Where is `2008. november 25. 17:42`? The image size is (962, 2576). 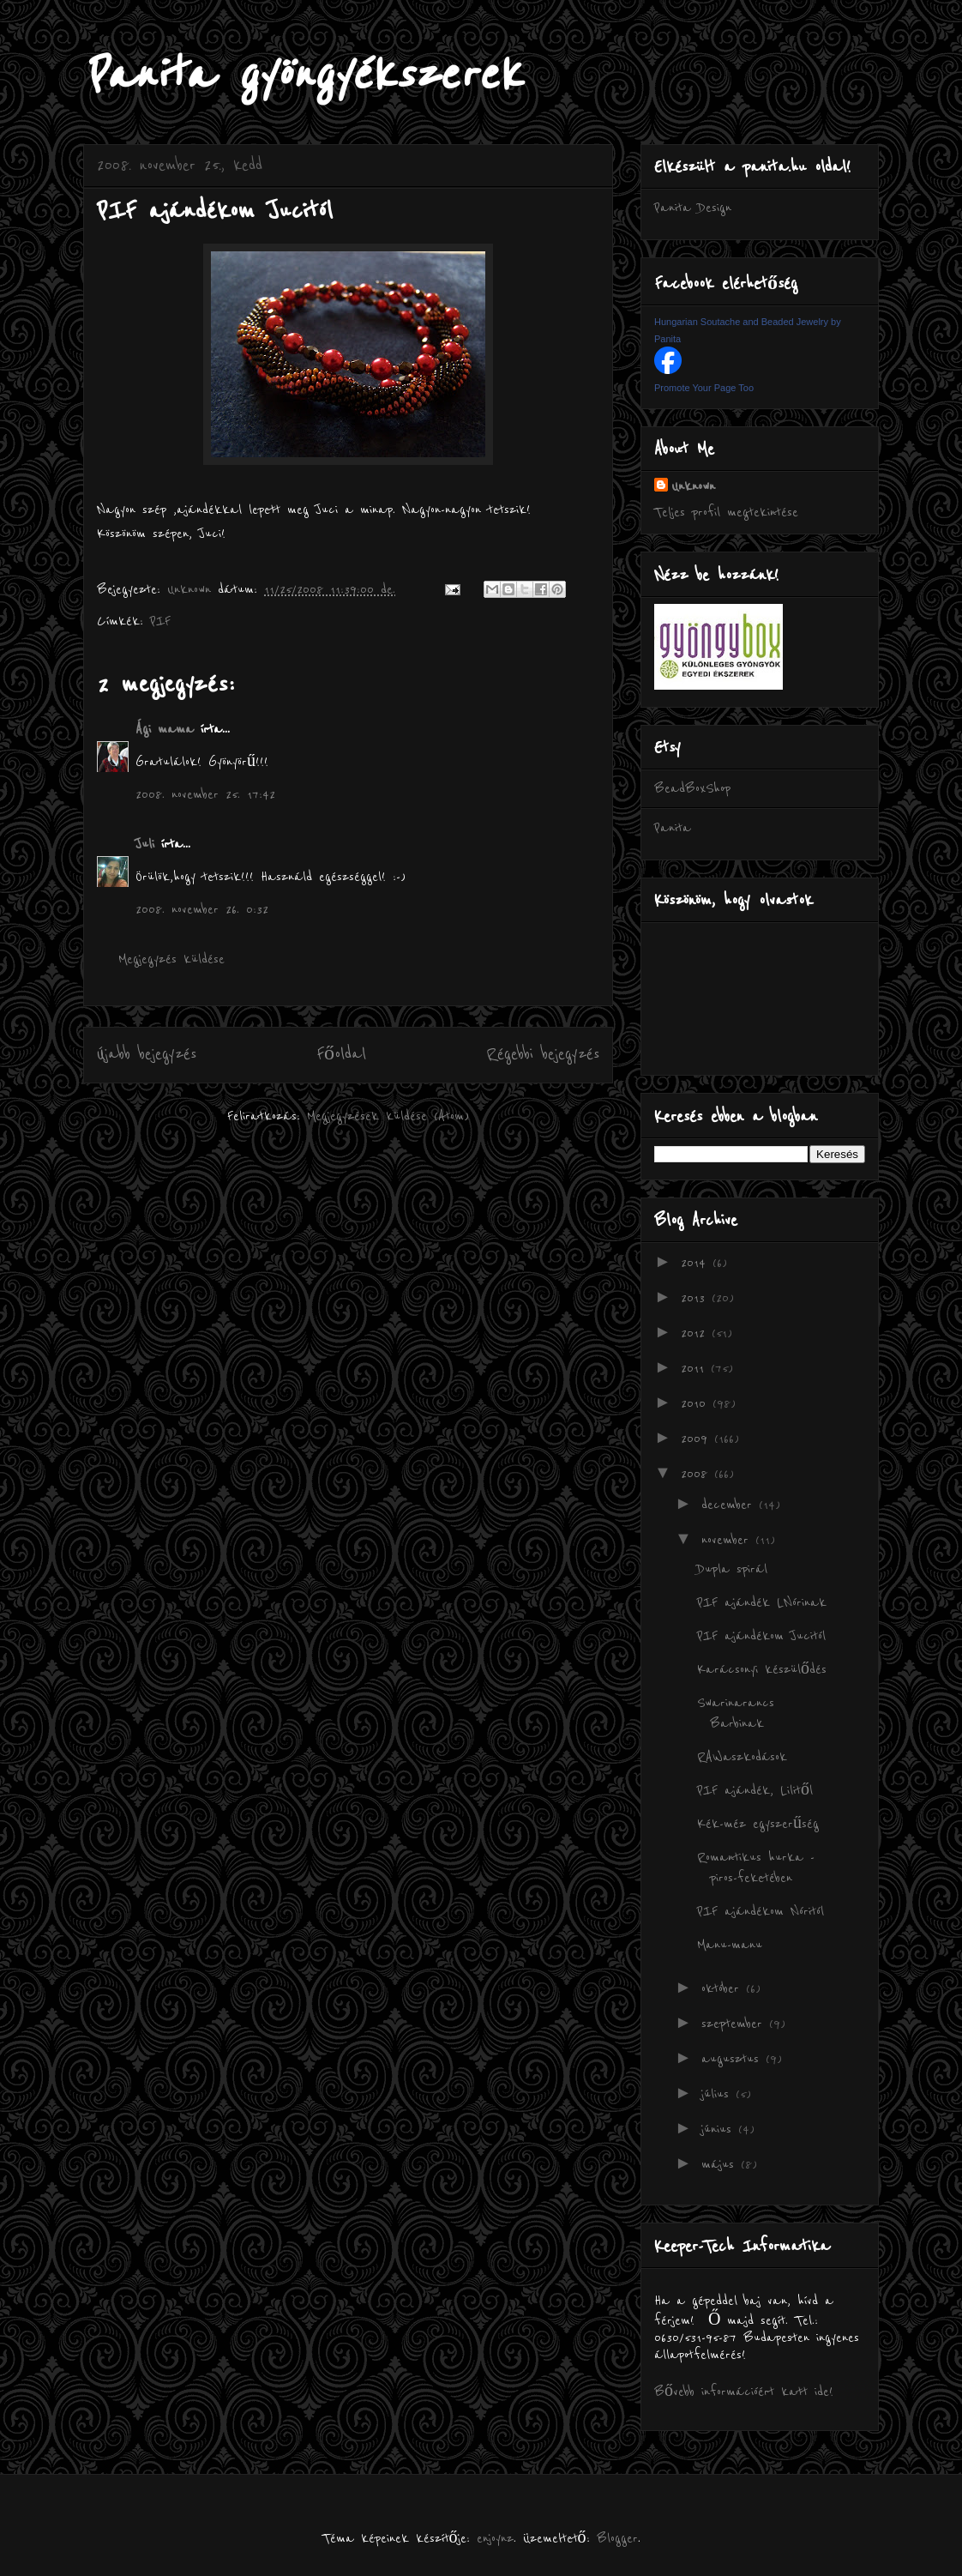
2008. november 25. 17:42 is located at coordinates (205, 794).